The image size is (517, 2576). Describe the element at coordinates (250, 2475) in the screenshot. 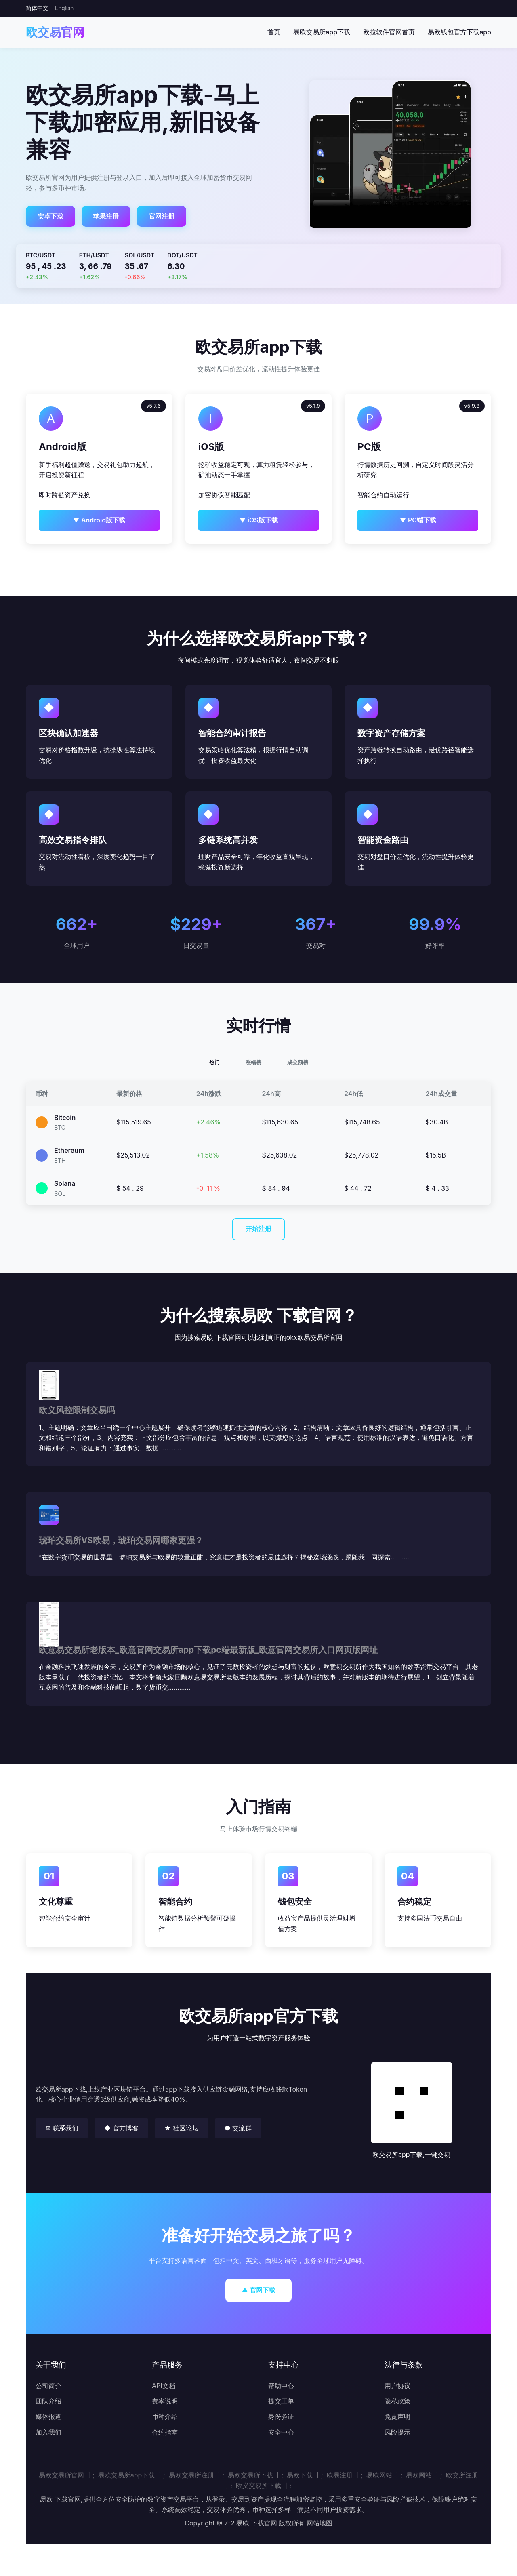

I see `易欧交易所下载` at that location.